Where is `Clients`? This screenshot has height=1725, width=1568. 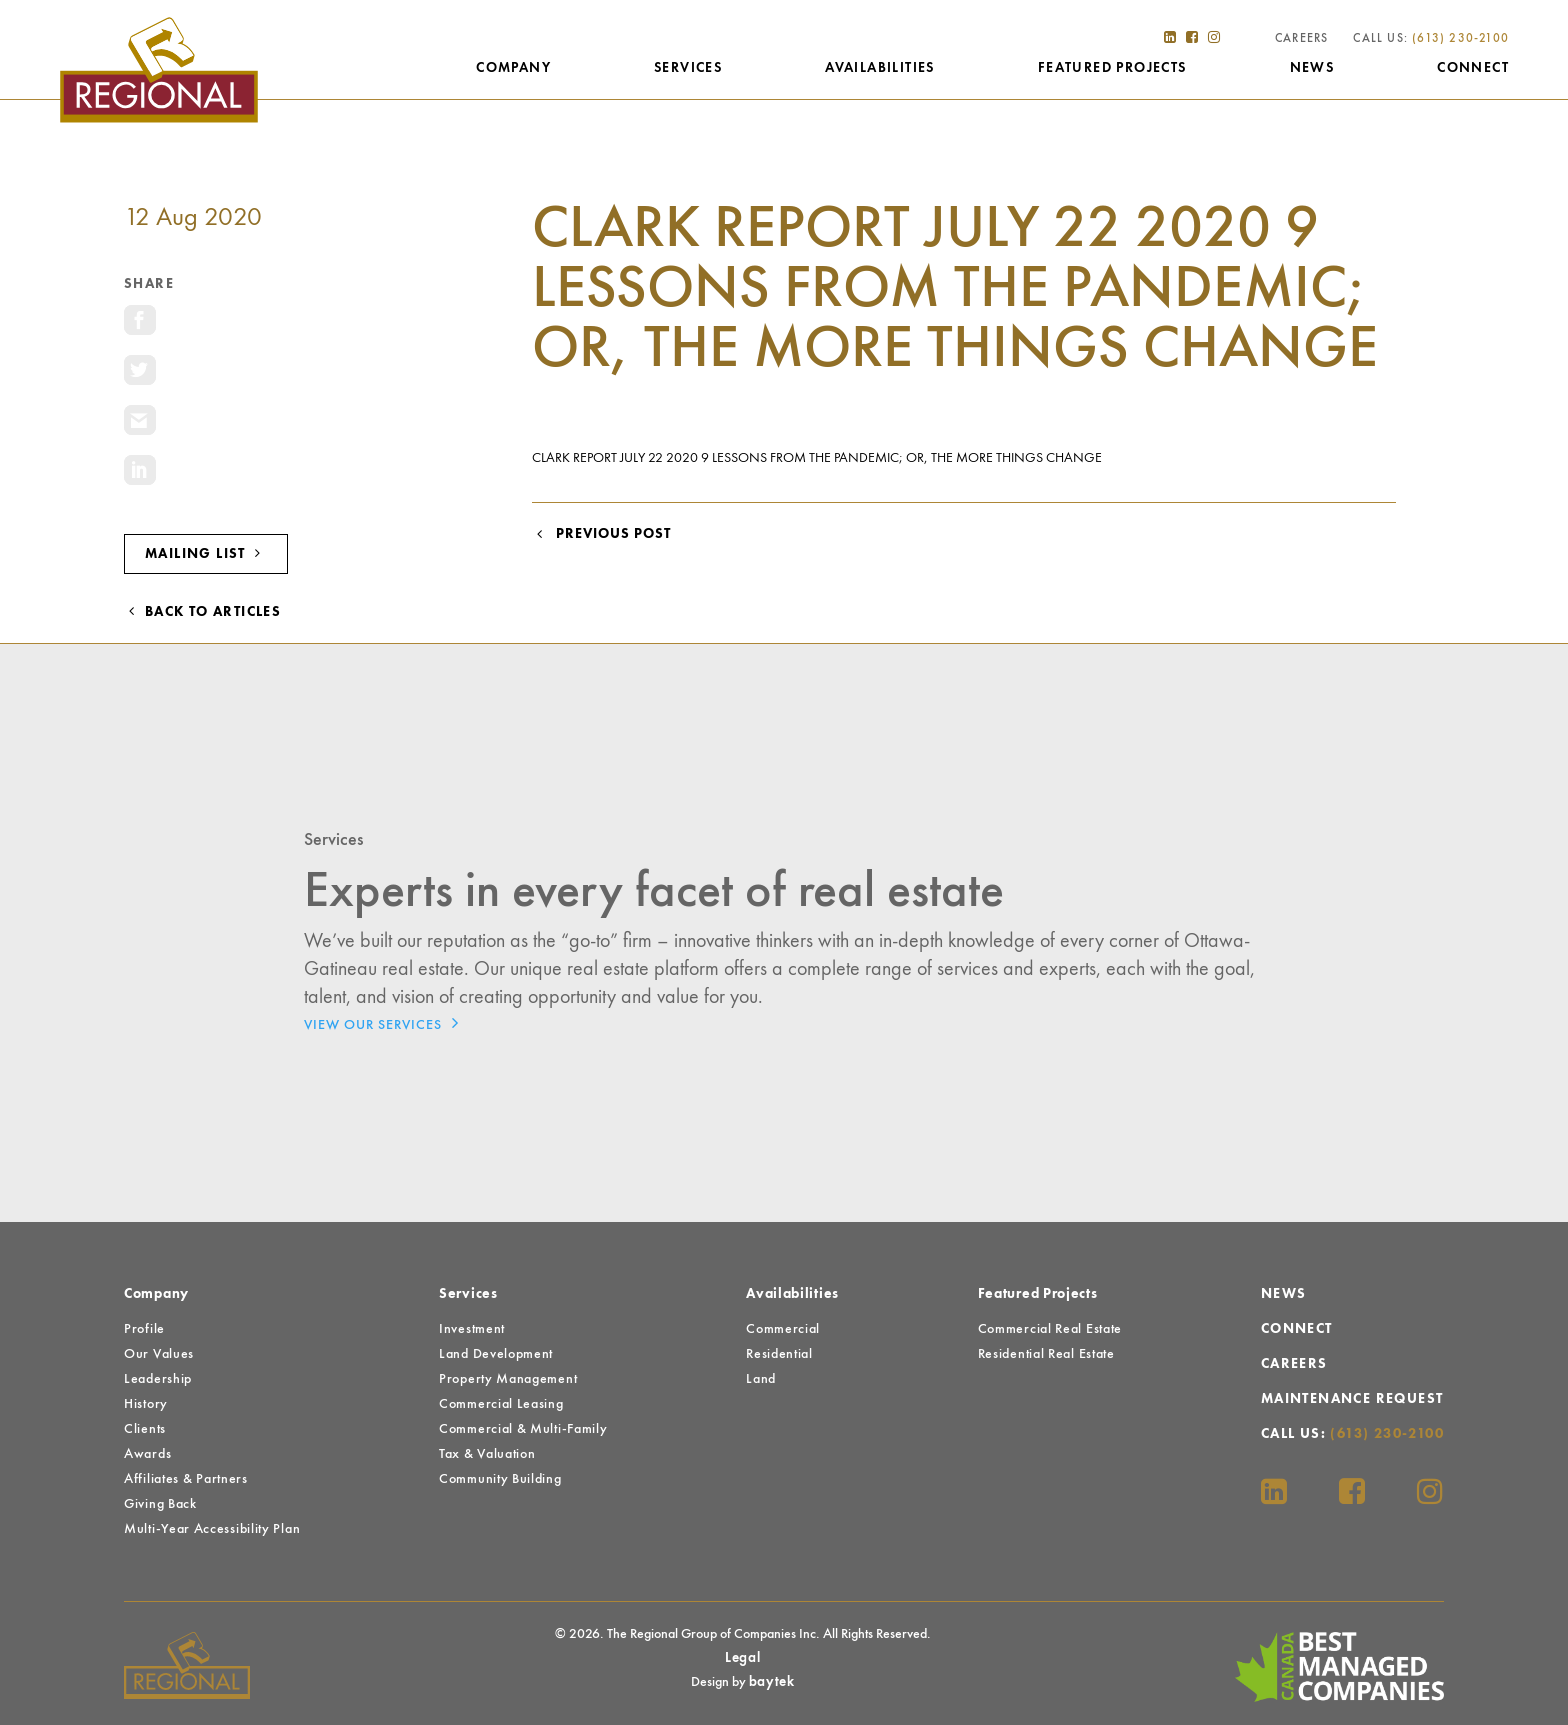
Clients is located at coordinates (145, 1429).